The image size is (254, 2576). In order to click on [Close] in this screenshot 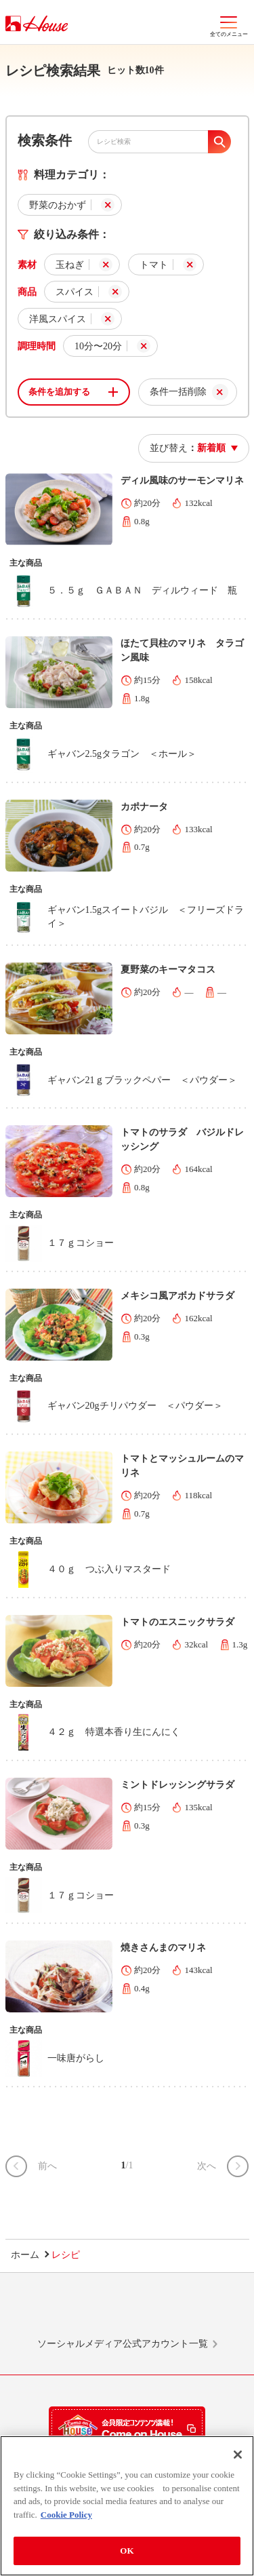, I will do `click(238, 2456)`.